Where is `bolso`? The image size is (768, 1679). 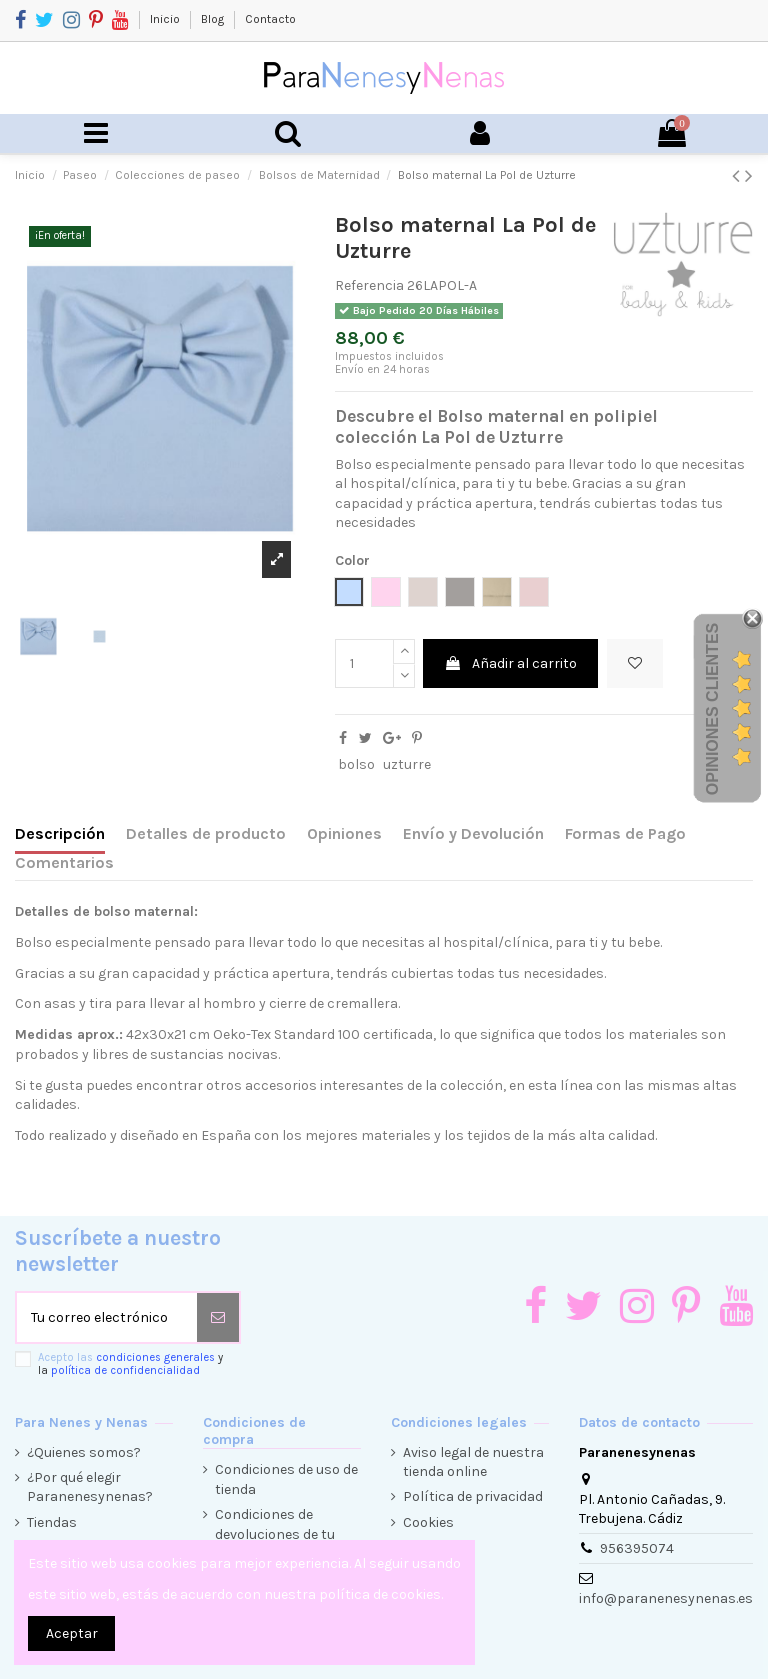
bolso is located at coordinates (356, 764).